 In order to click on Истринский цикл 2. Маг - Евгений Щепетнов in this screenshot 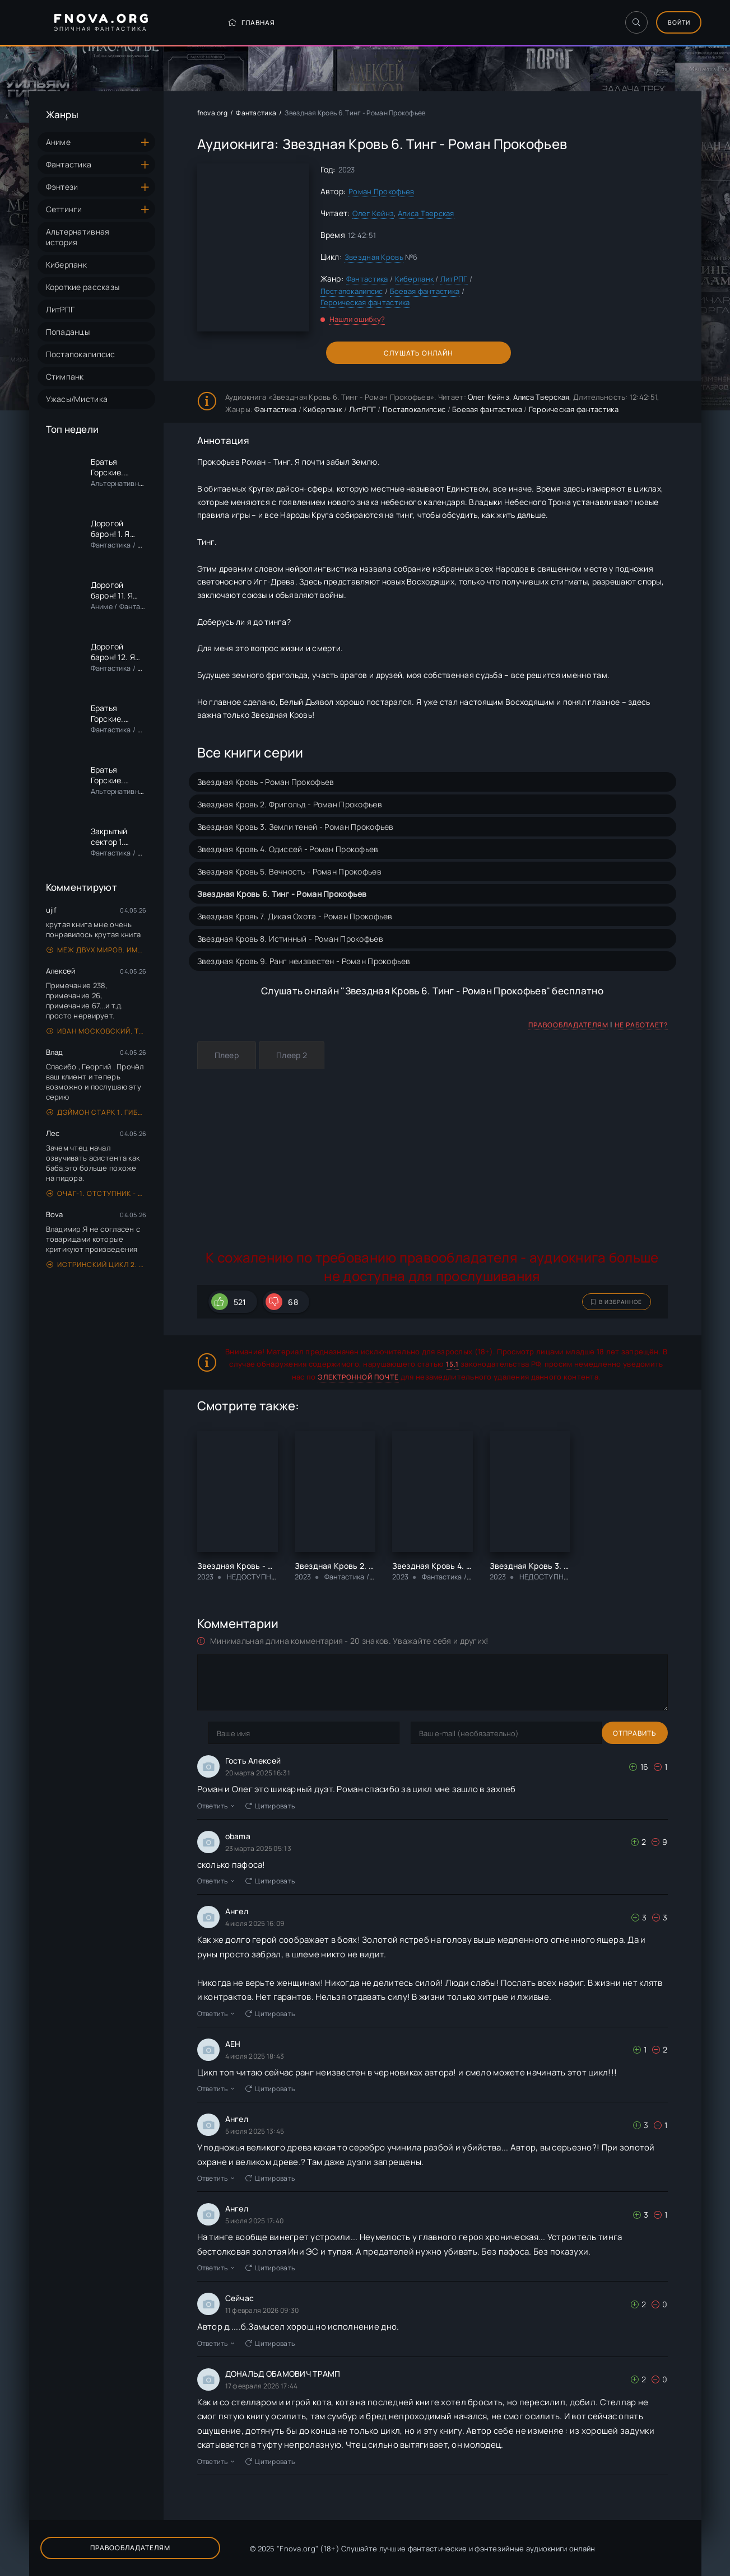, I will do `click(97, 1264)`.